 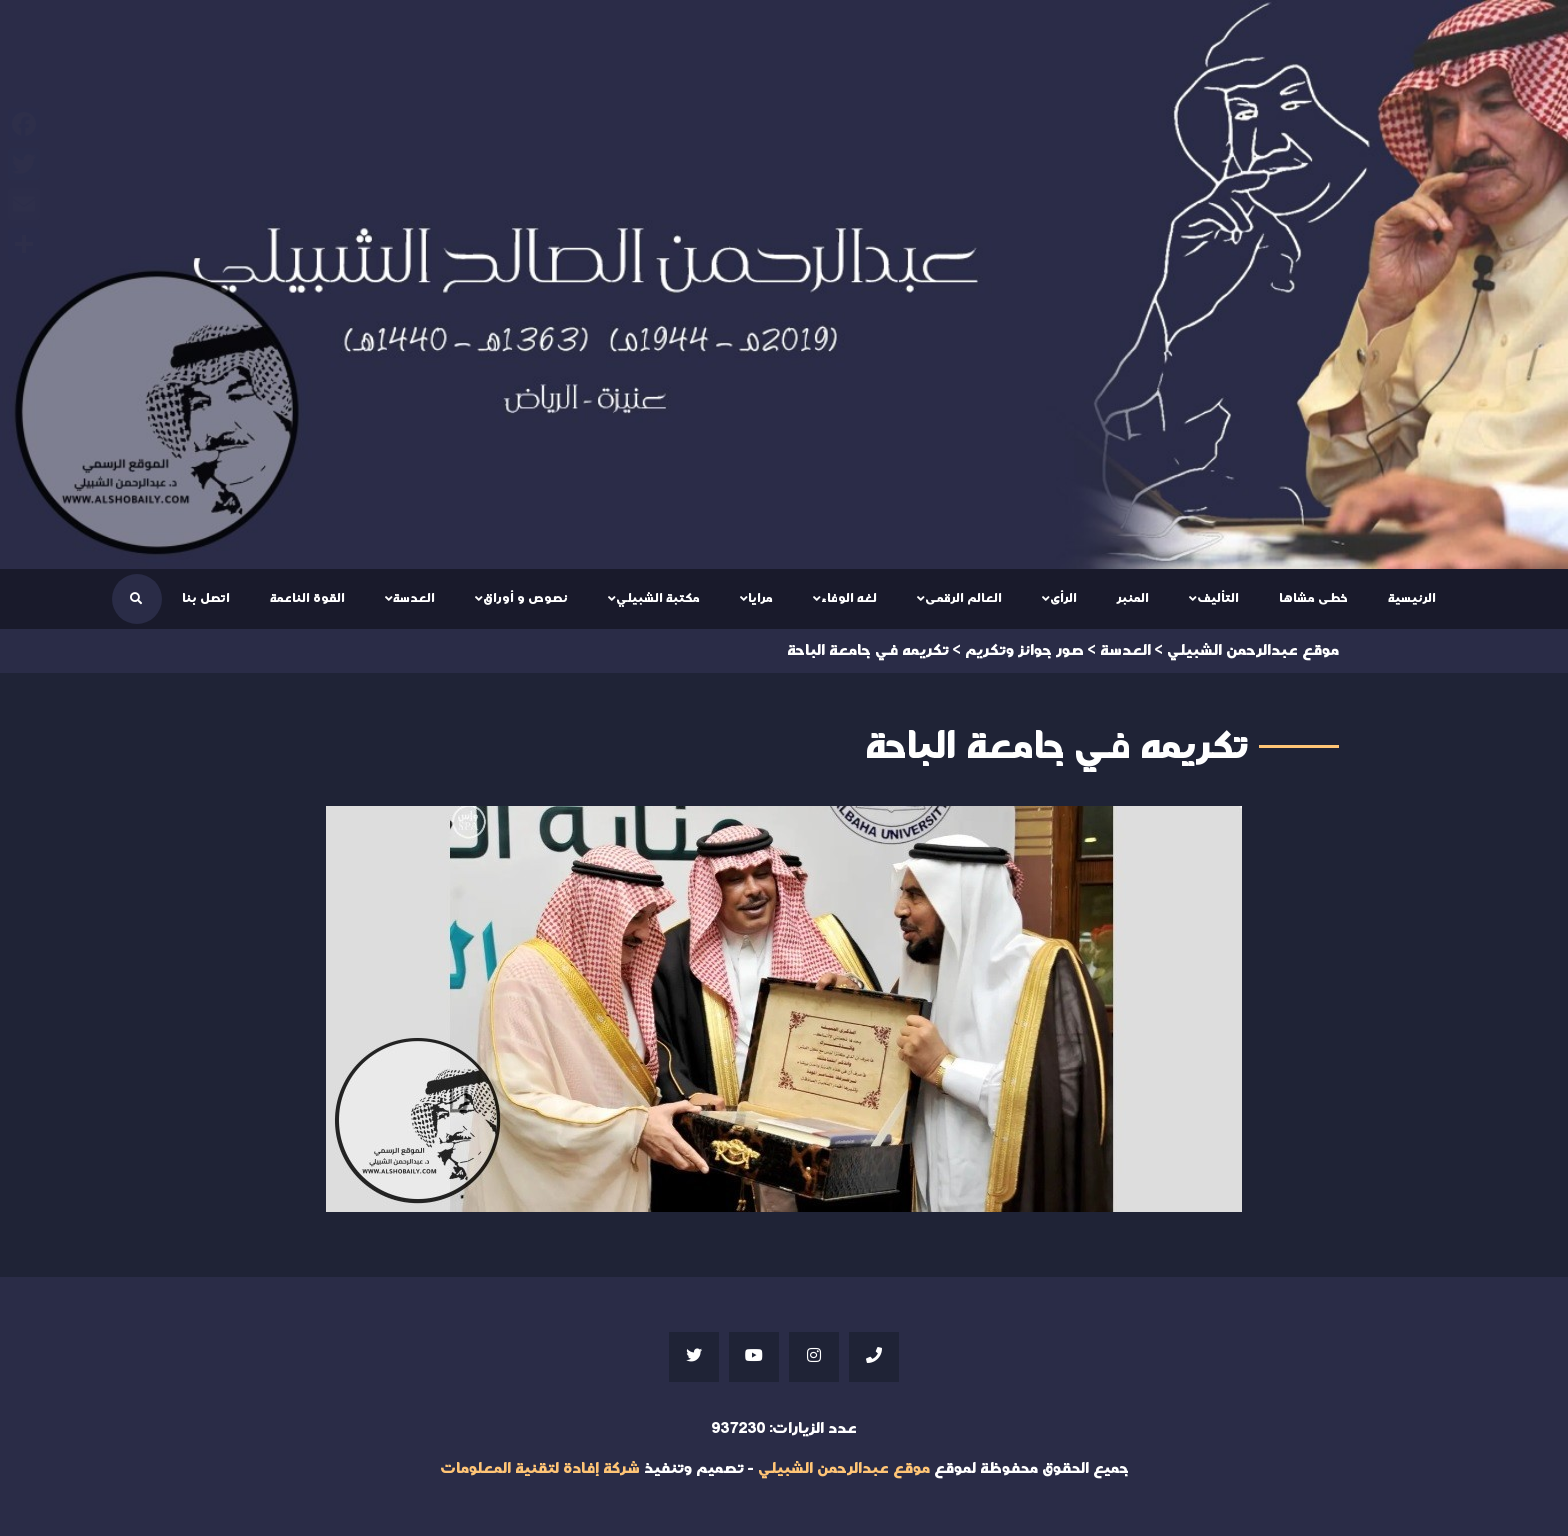 What do you see at coordinates (414, 598) in the screenshot?
I see `العدسة` at bounding box center [414, 598].